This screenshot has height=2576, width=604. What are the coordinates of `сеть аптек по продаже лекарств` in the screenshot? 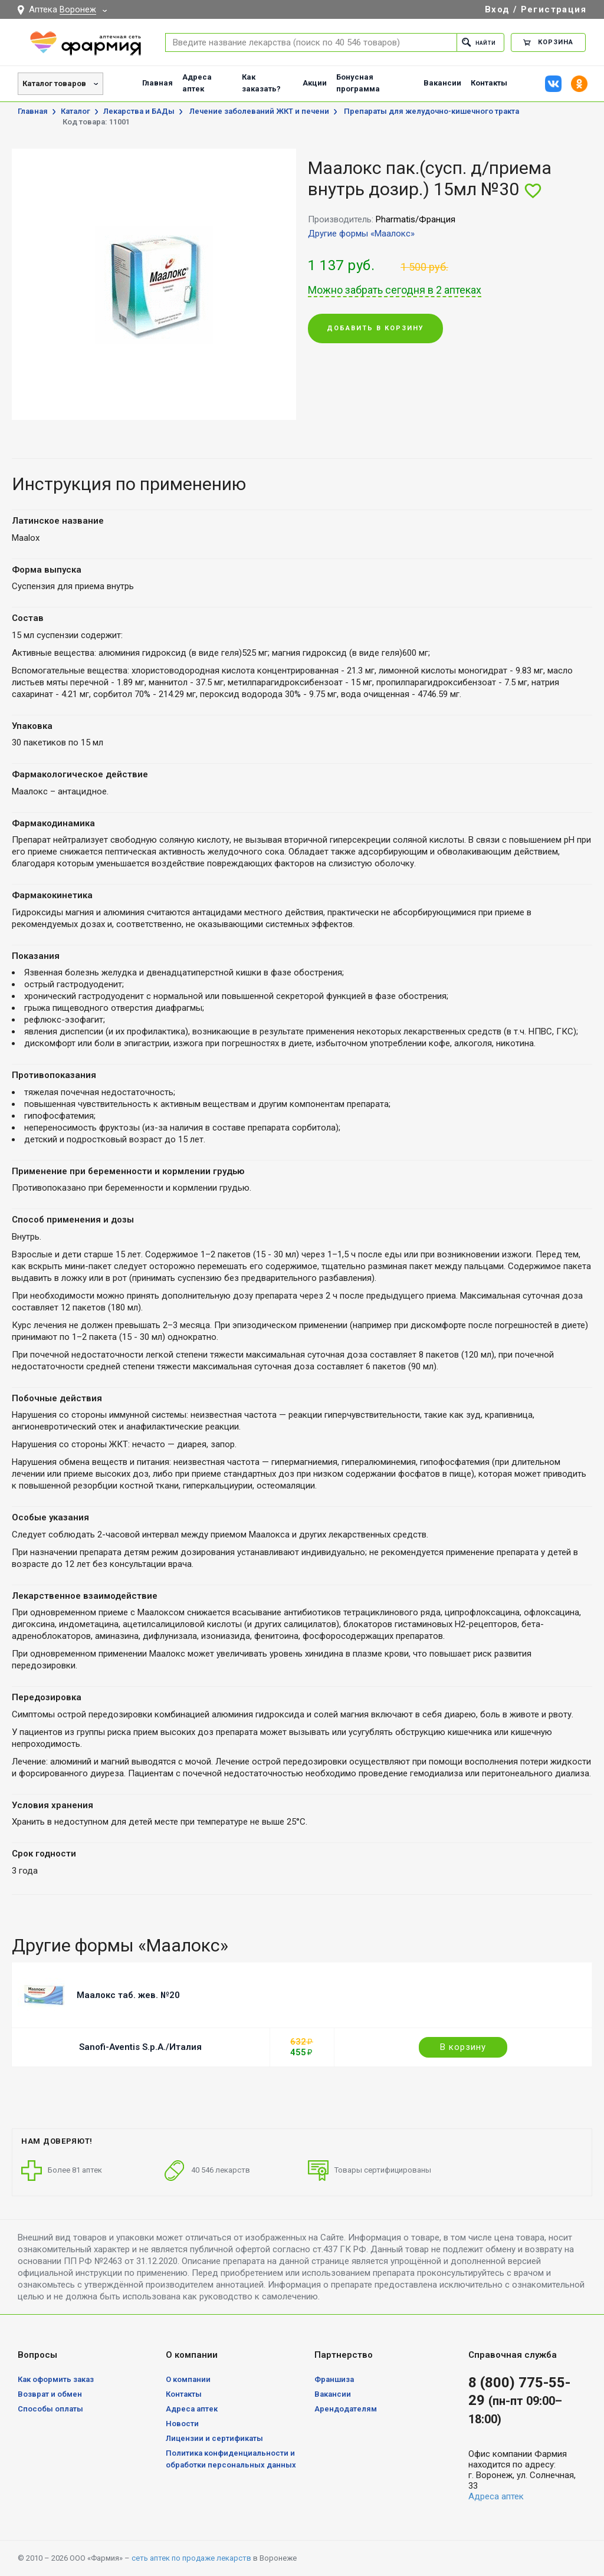 It's located at (191, 2558).